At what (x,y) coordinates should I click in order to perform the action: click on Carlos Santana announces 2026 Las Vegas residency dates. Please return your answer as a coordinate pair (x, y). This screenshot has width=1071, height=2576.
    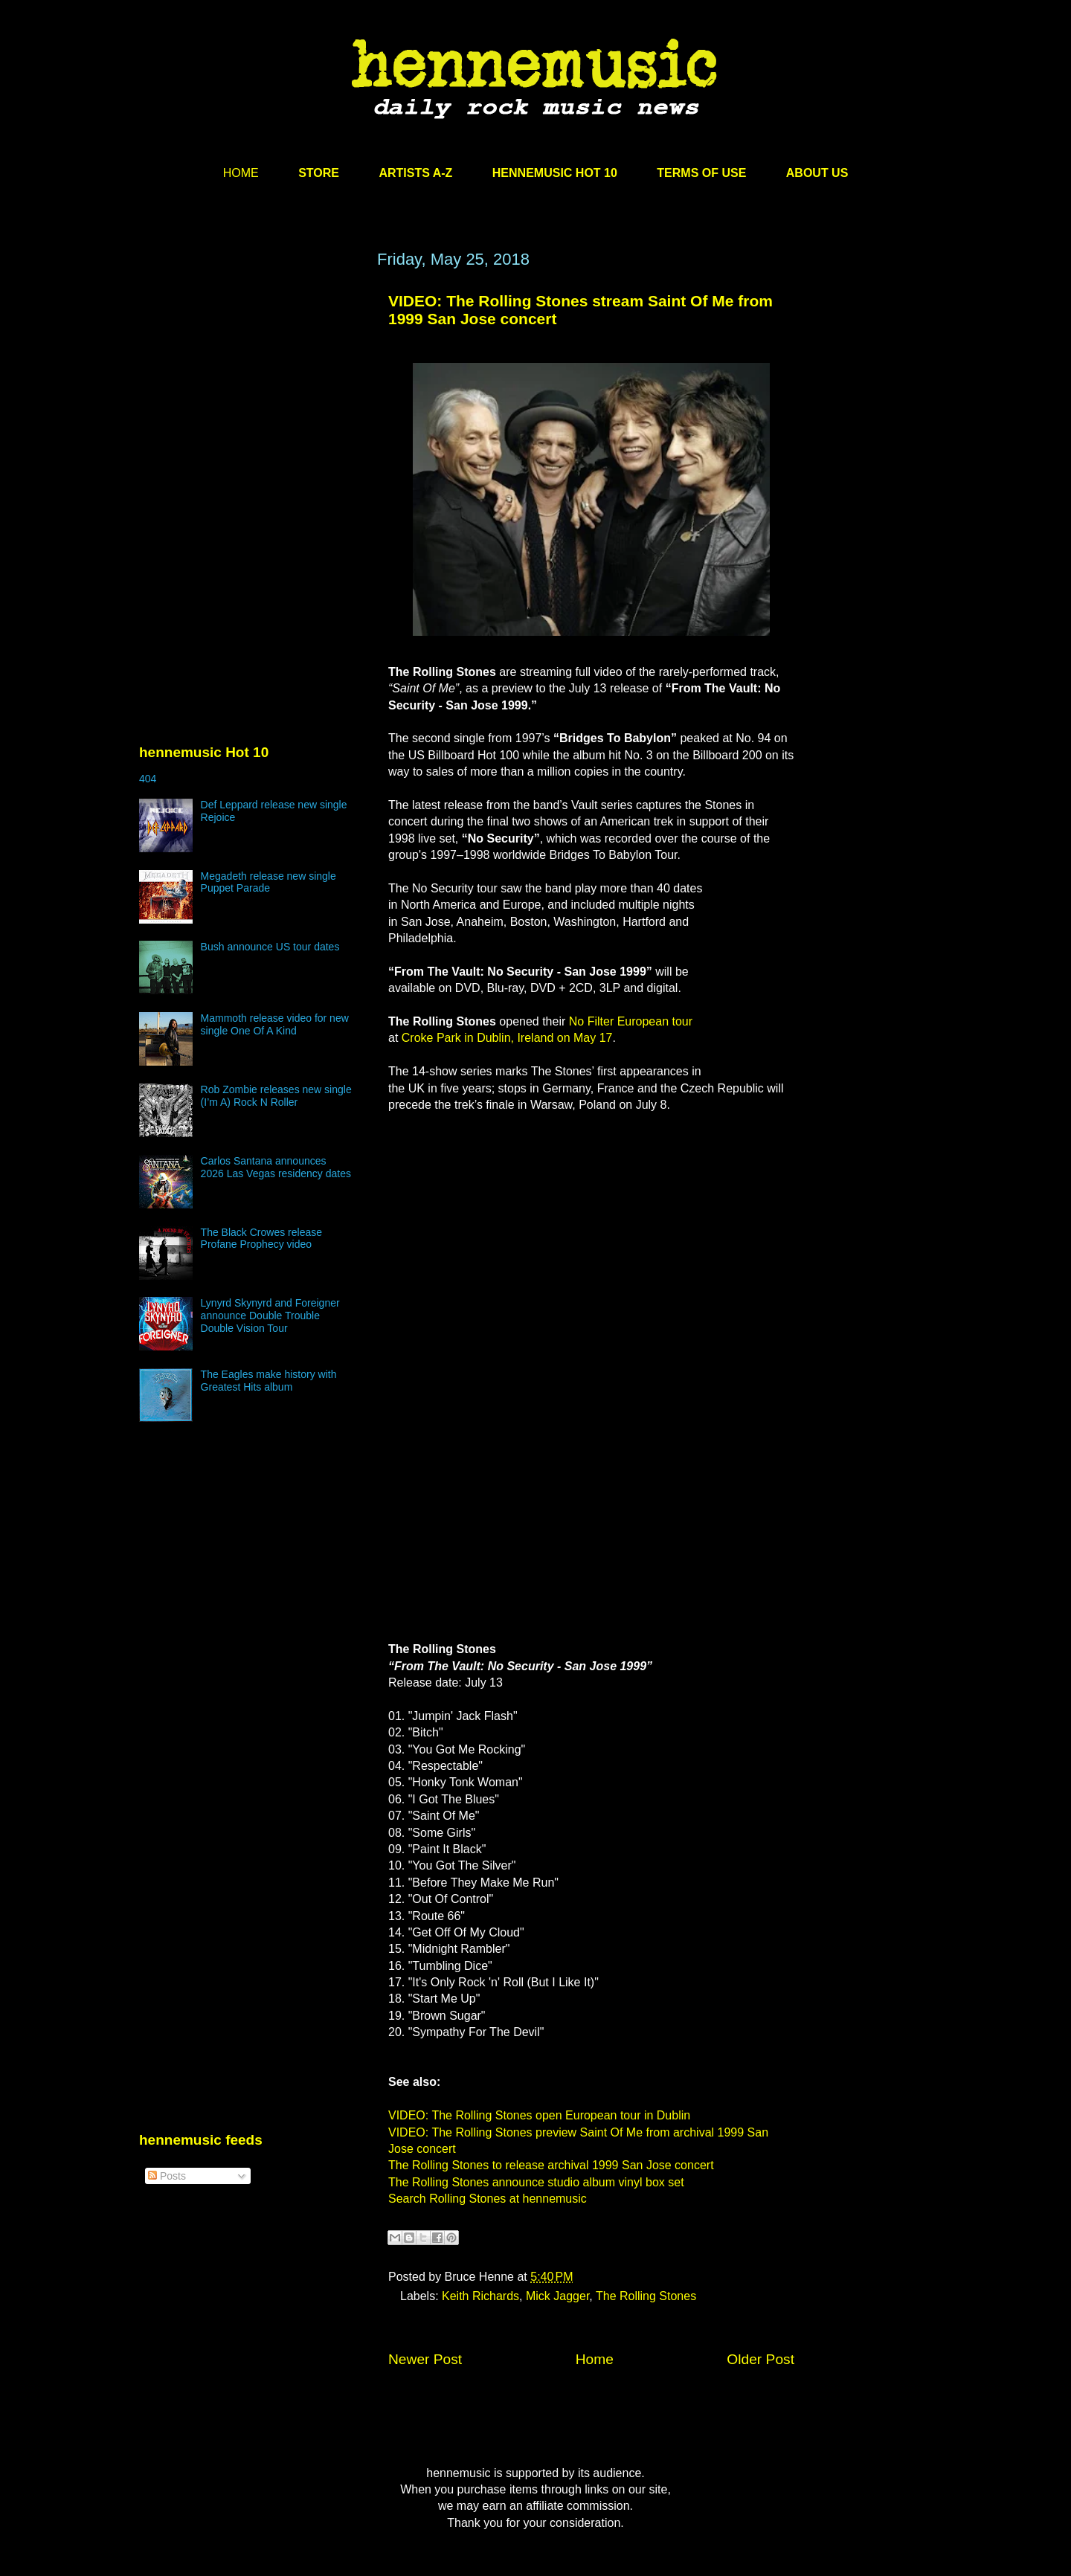
    Looking at the image, I should click on (276, 1167).